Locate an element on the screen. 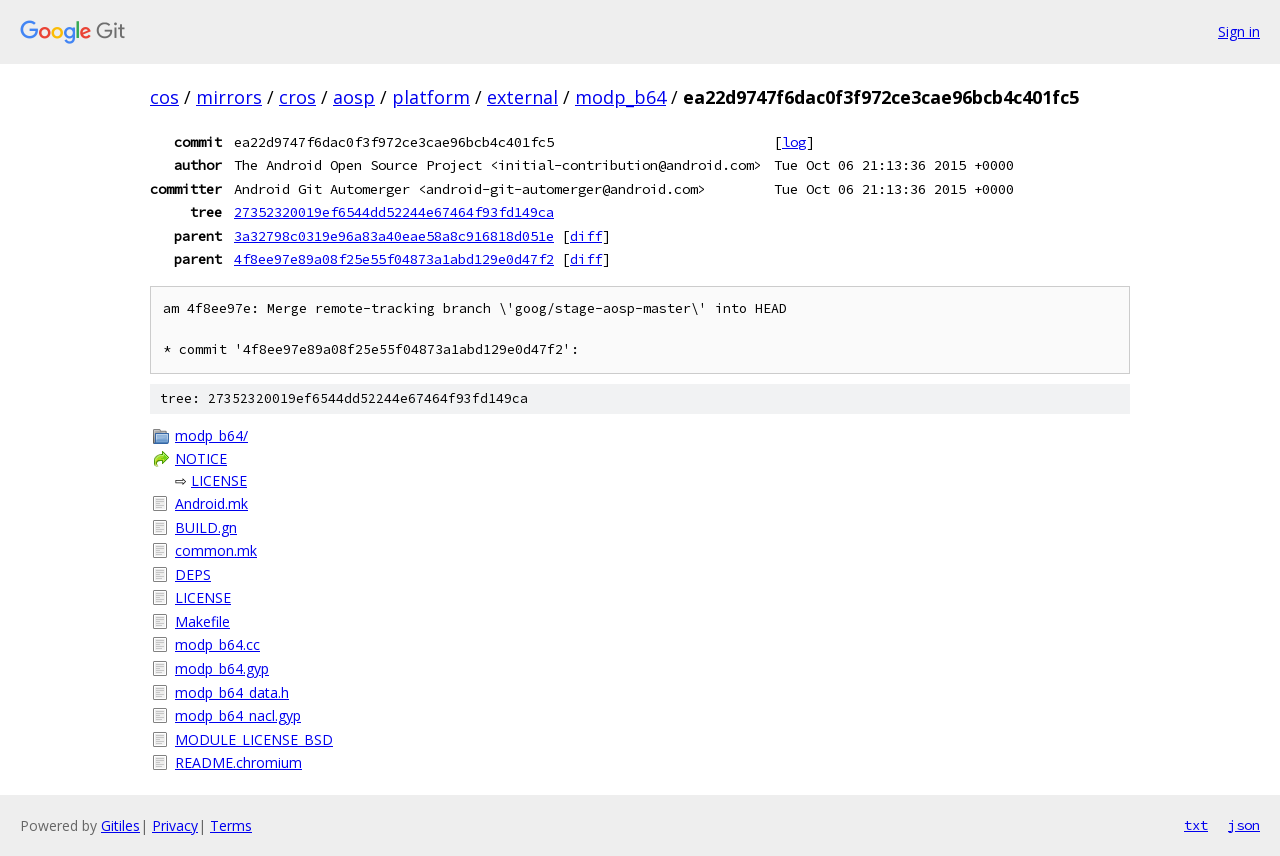 The width and height of the screenshot is (1280, 856). README.chromium is located at coordinates (238, 762).